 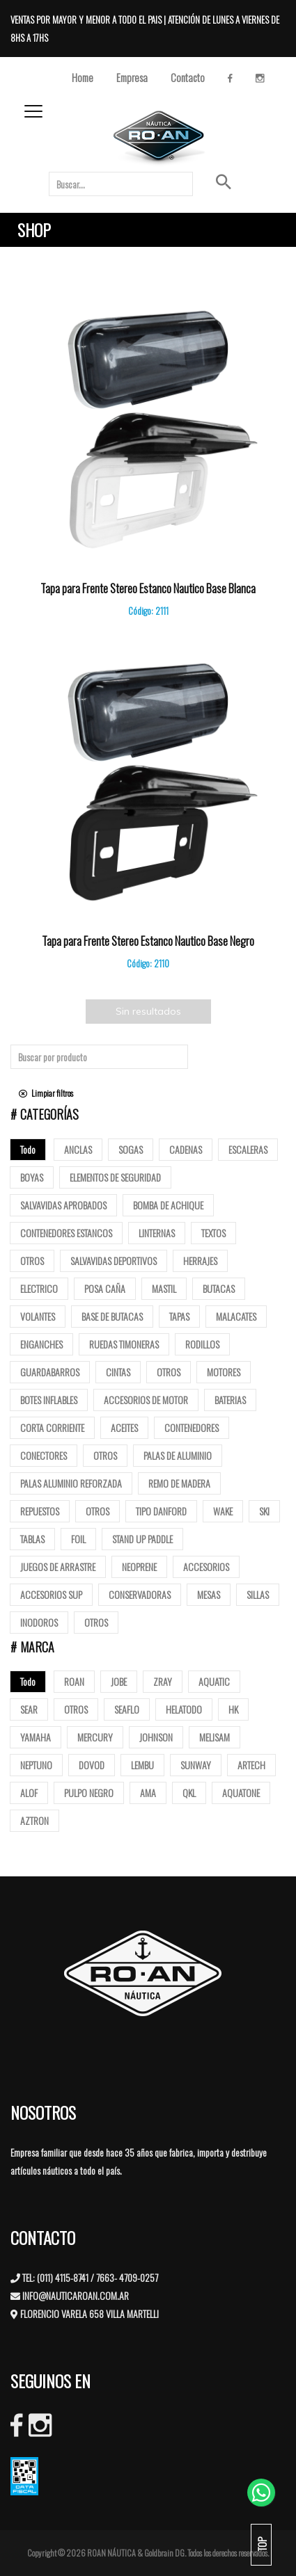 I want to click on Anclas, so click(x=78, y=1149).